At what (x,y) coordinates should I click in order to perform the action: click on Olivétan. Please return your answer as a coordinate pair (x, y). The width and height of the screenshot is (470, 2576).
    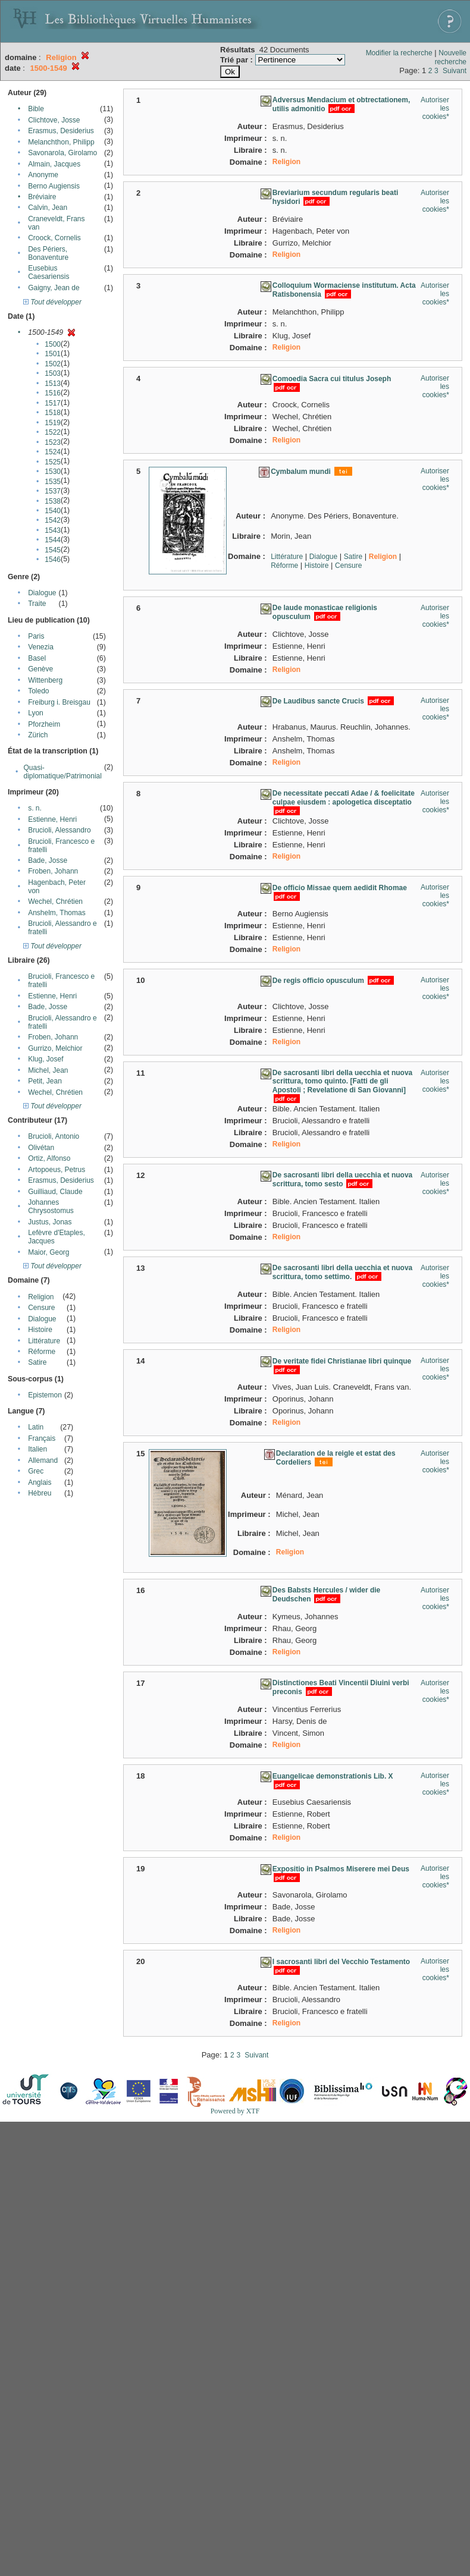
    Looking at the image, I should click on (41, 1148).